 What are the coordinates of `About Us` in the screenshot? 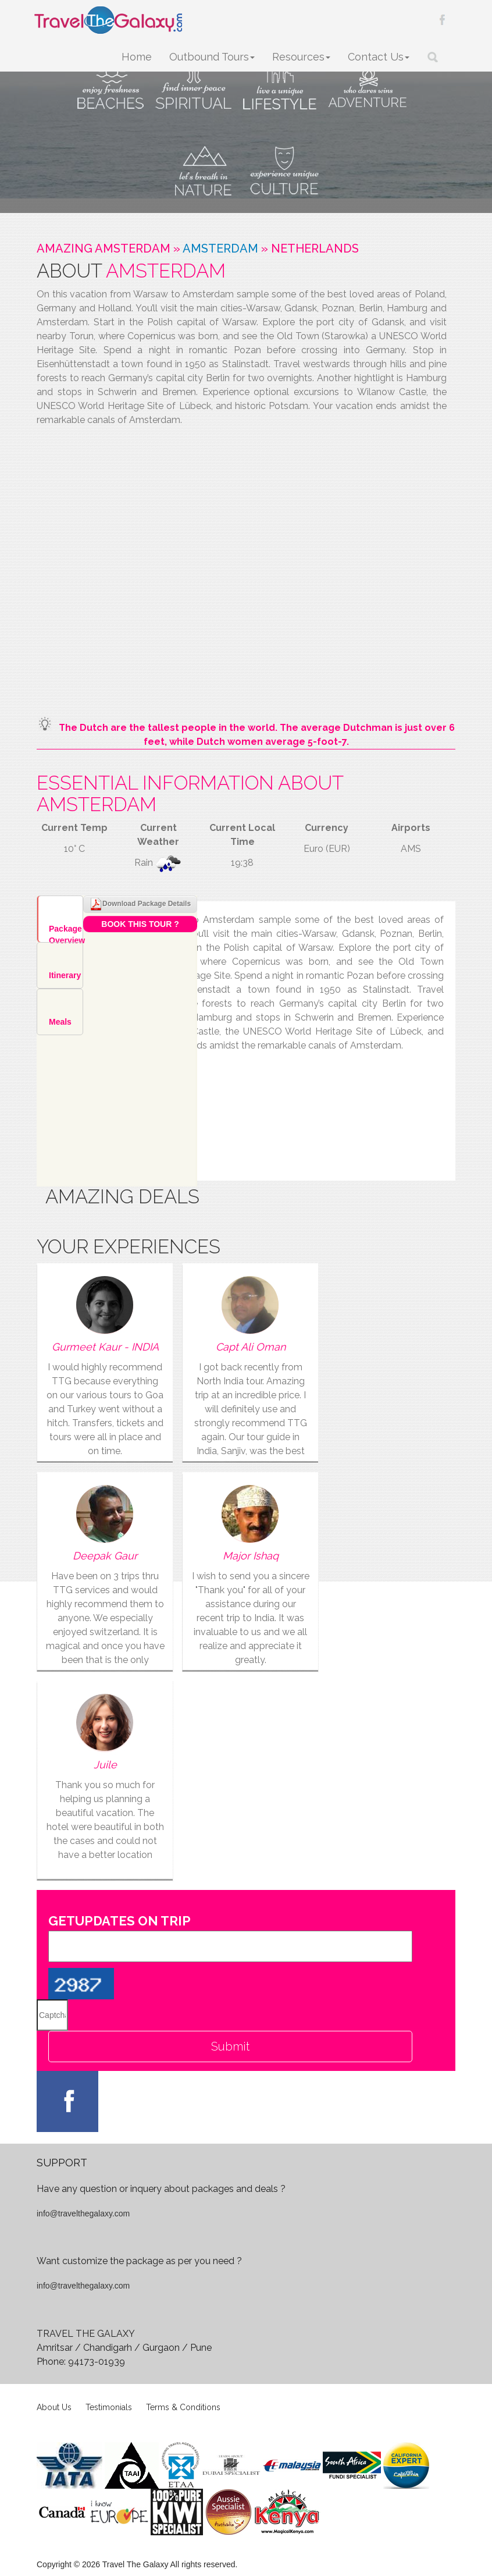 It's located at (54, 2407).